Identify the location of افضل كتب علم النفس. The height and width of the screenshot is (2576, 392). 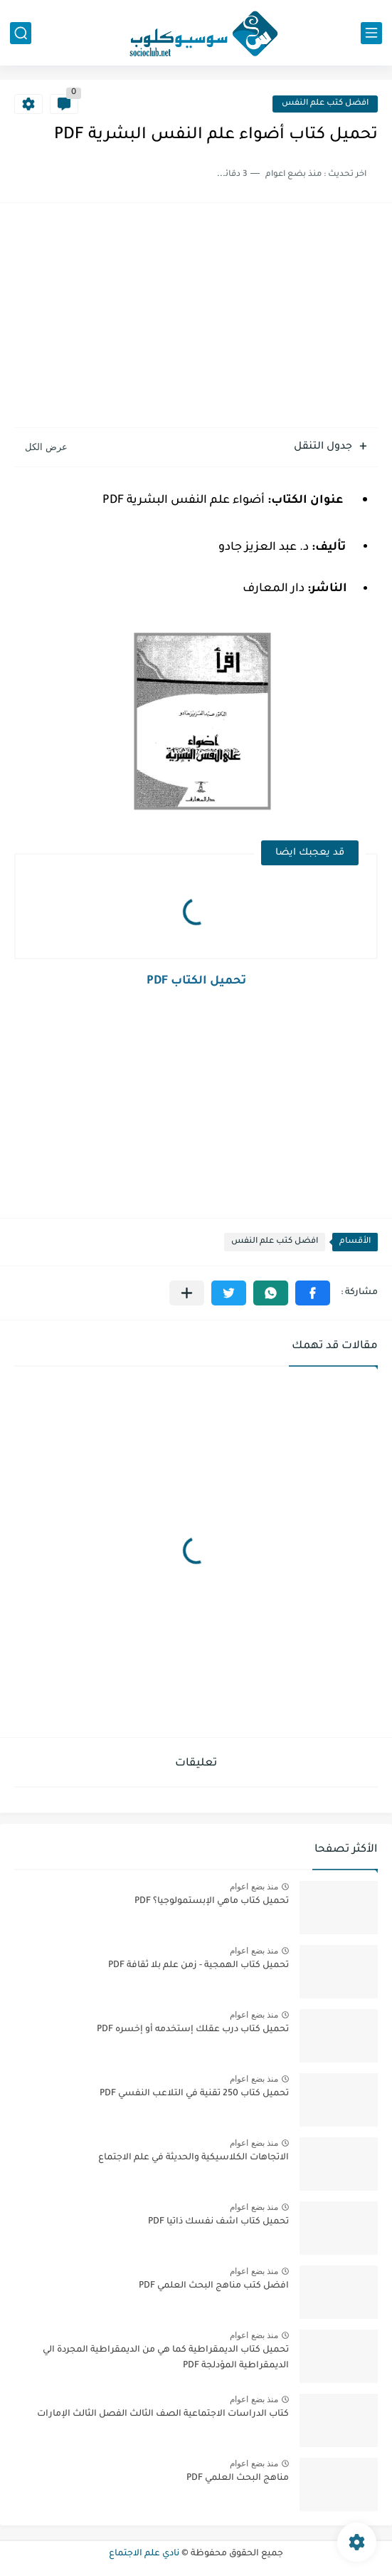
(325, 103).